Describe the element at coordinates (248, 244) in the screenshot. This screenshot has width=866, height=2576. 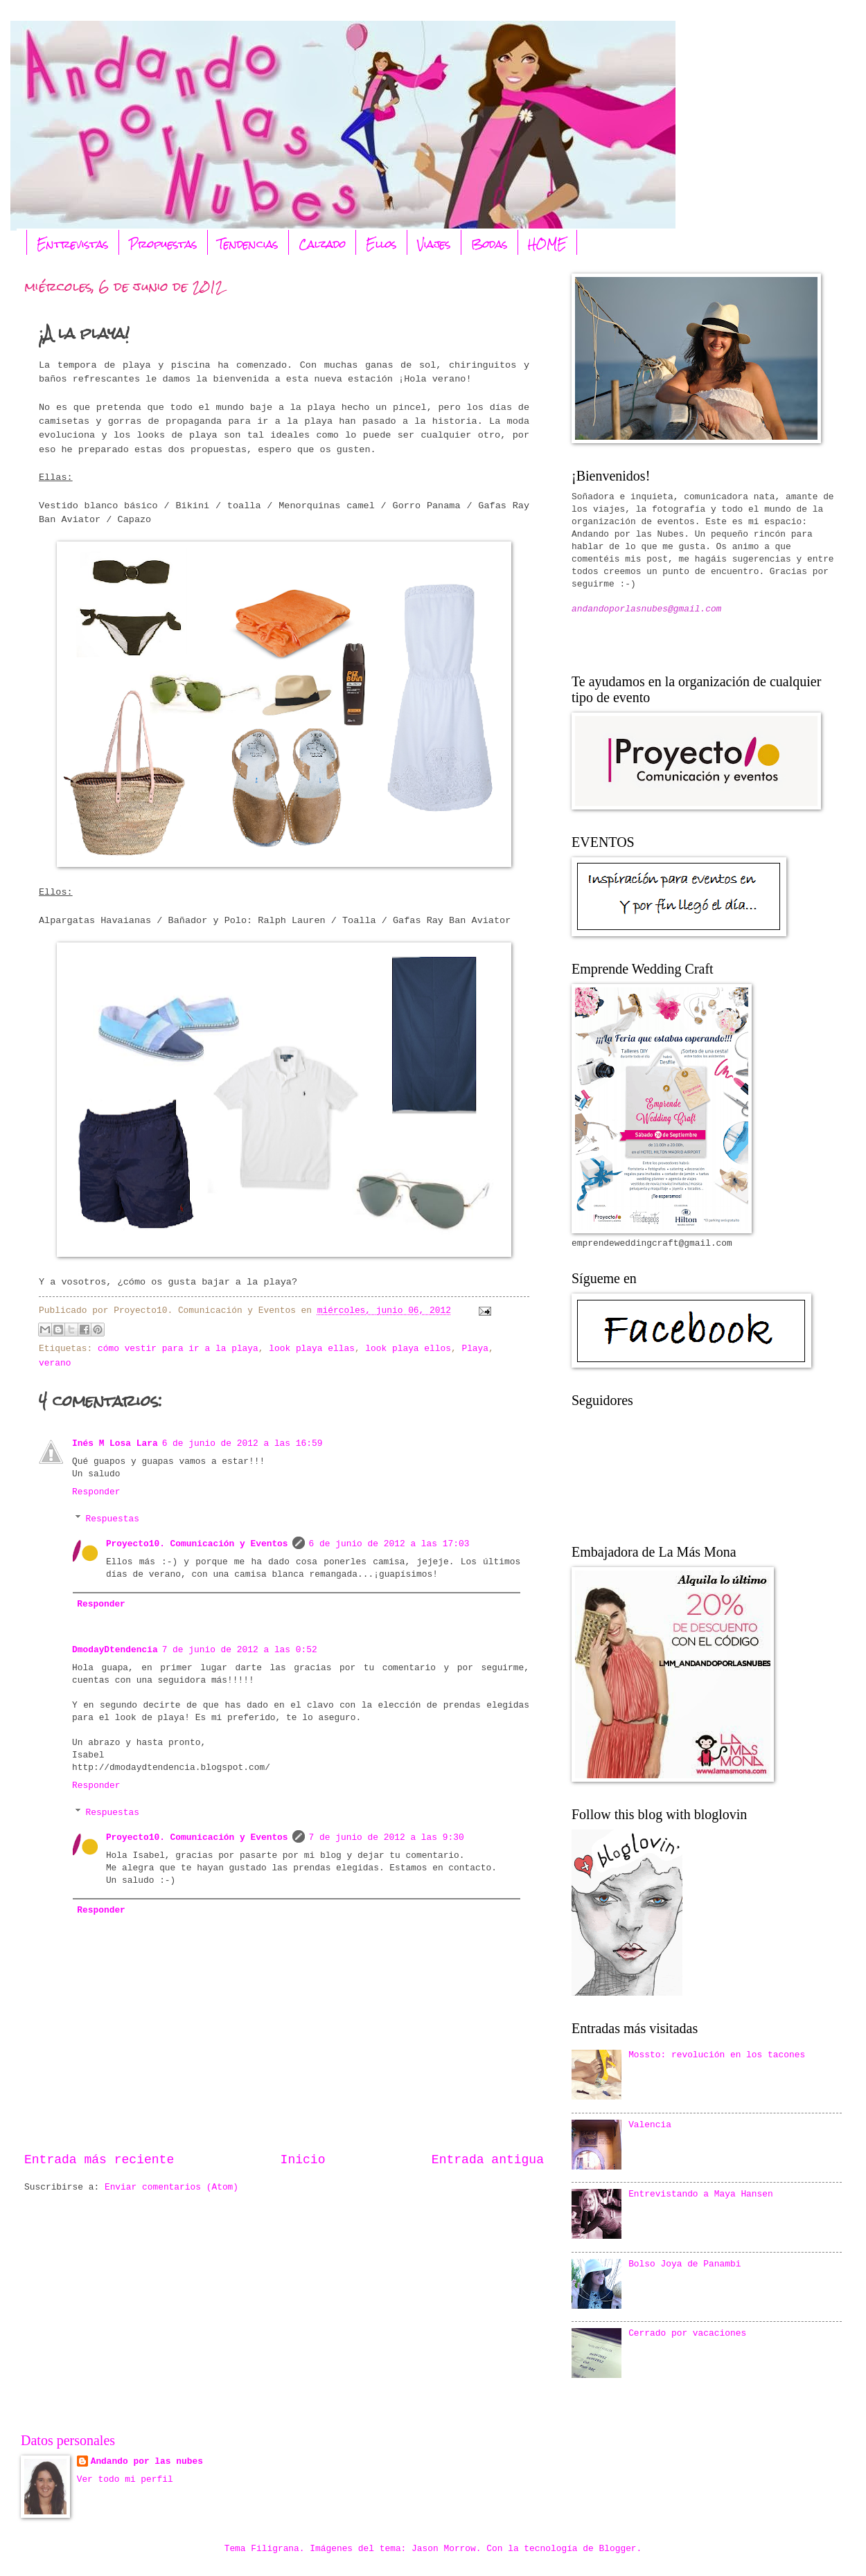
I see `Tendencias` at that location.